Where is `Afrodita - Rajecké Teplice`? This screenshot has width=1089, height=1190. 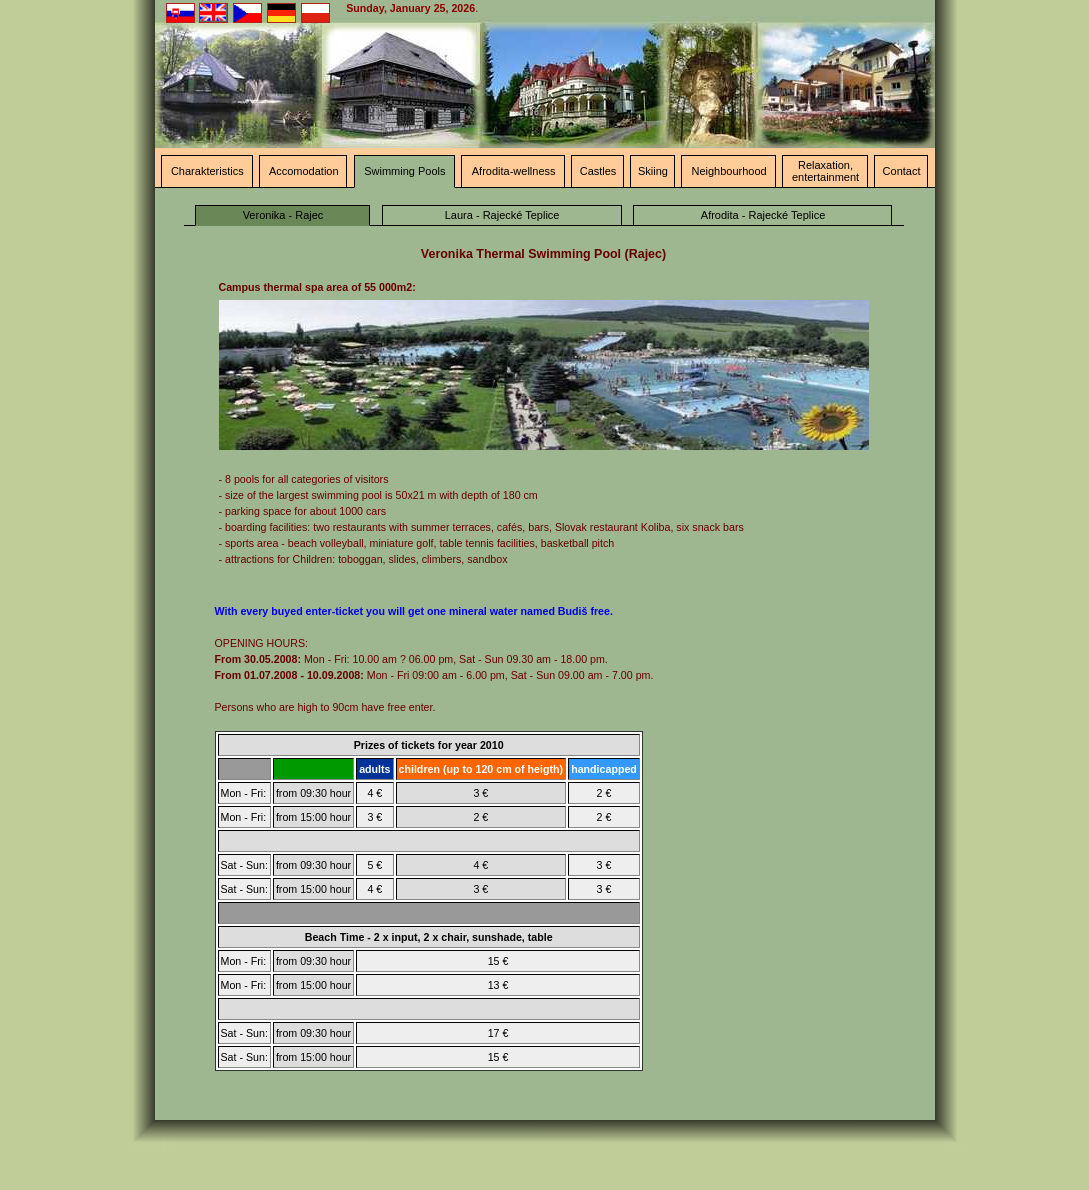
Afrodita - Rajecké Teplice is located at coordinates (763, 215).